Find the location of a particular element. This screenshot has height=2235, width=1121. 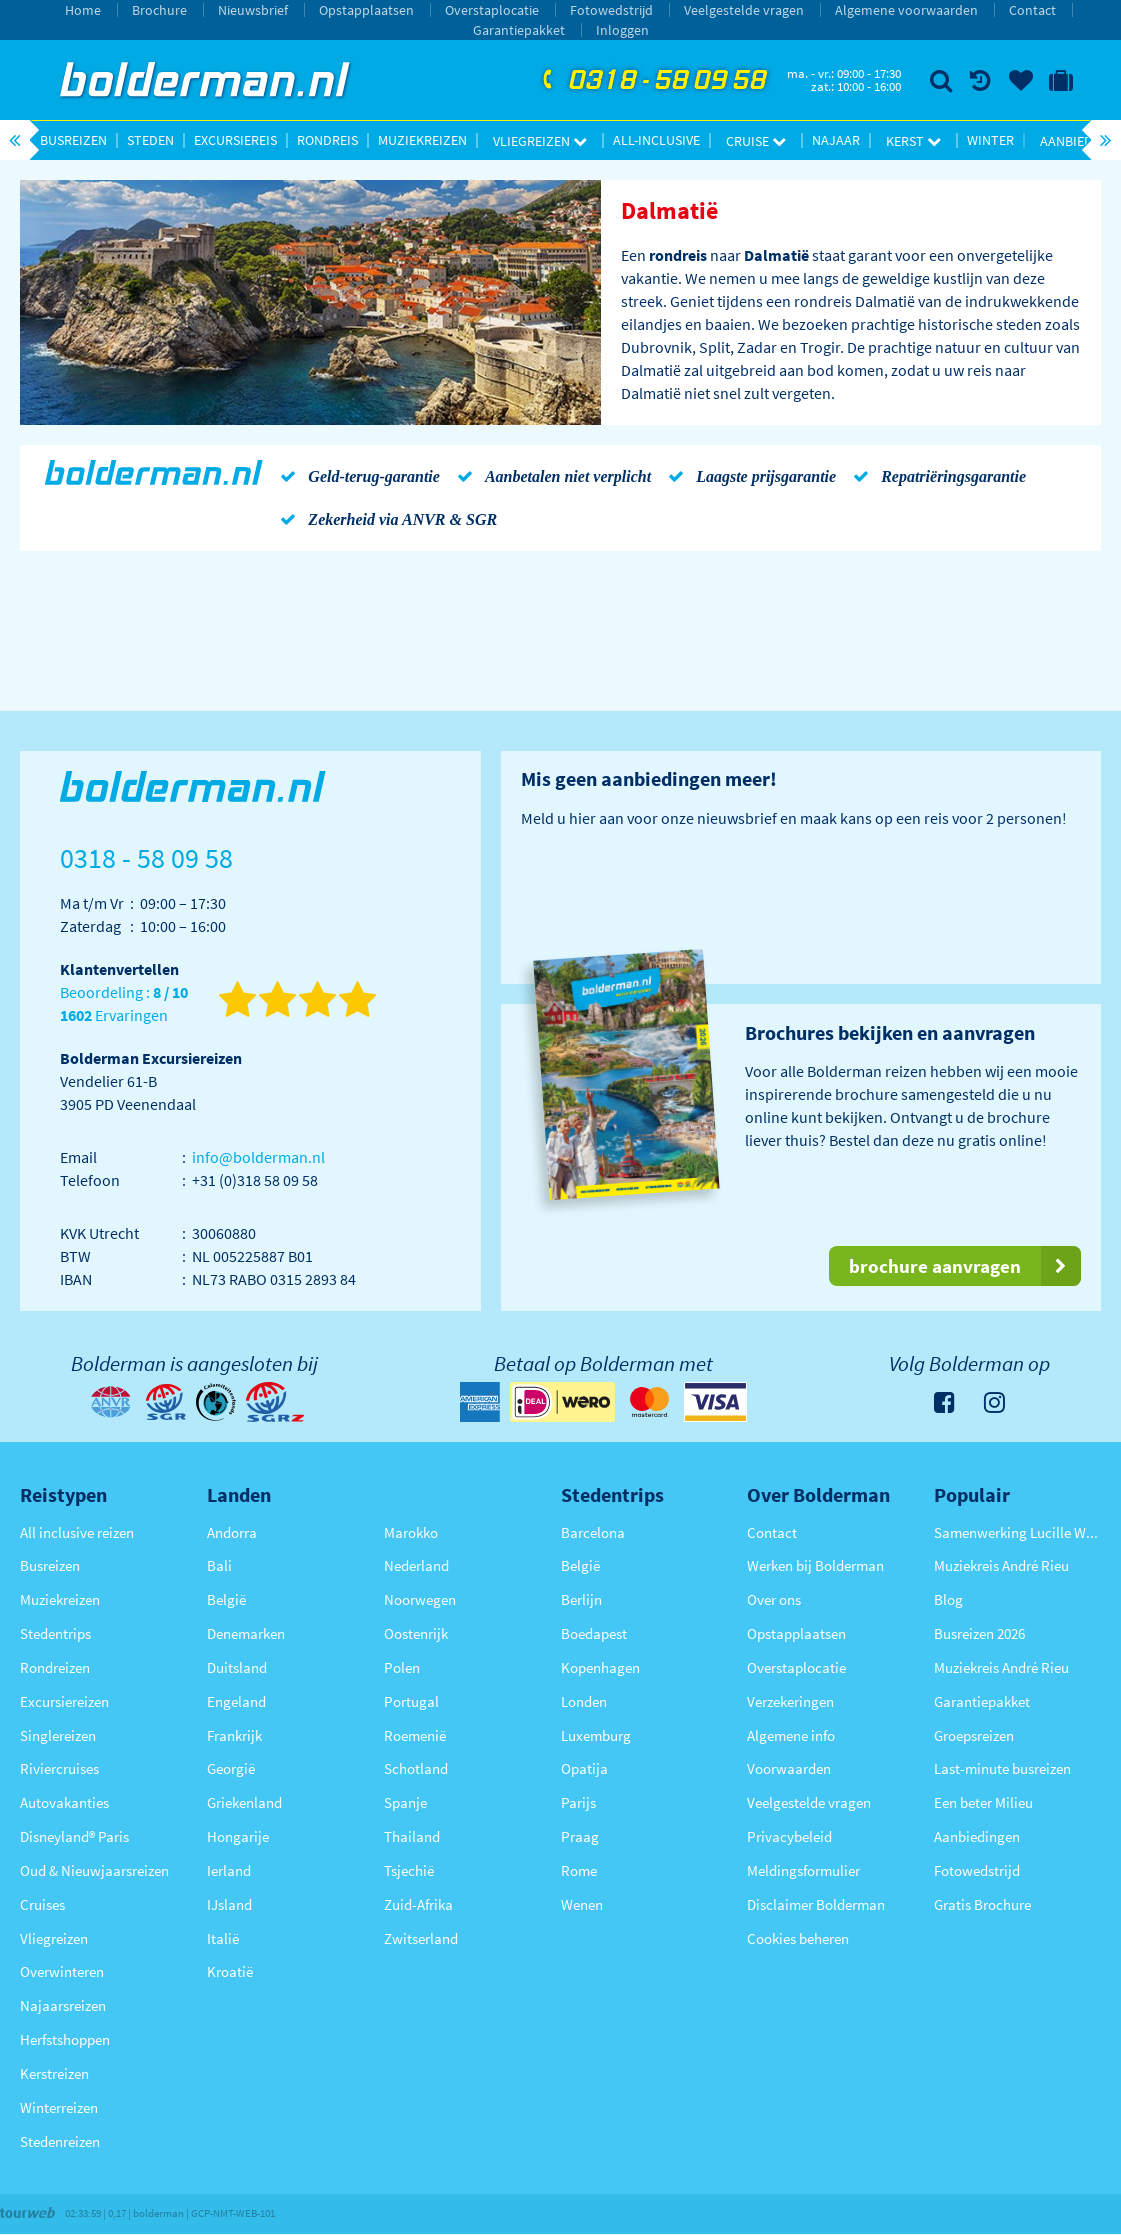

Kroatië is located at coordinates (230, 1971).